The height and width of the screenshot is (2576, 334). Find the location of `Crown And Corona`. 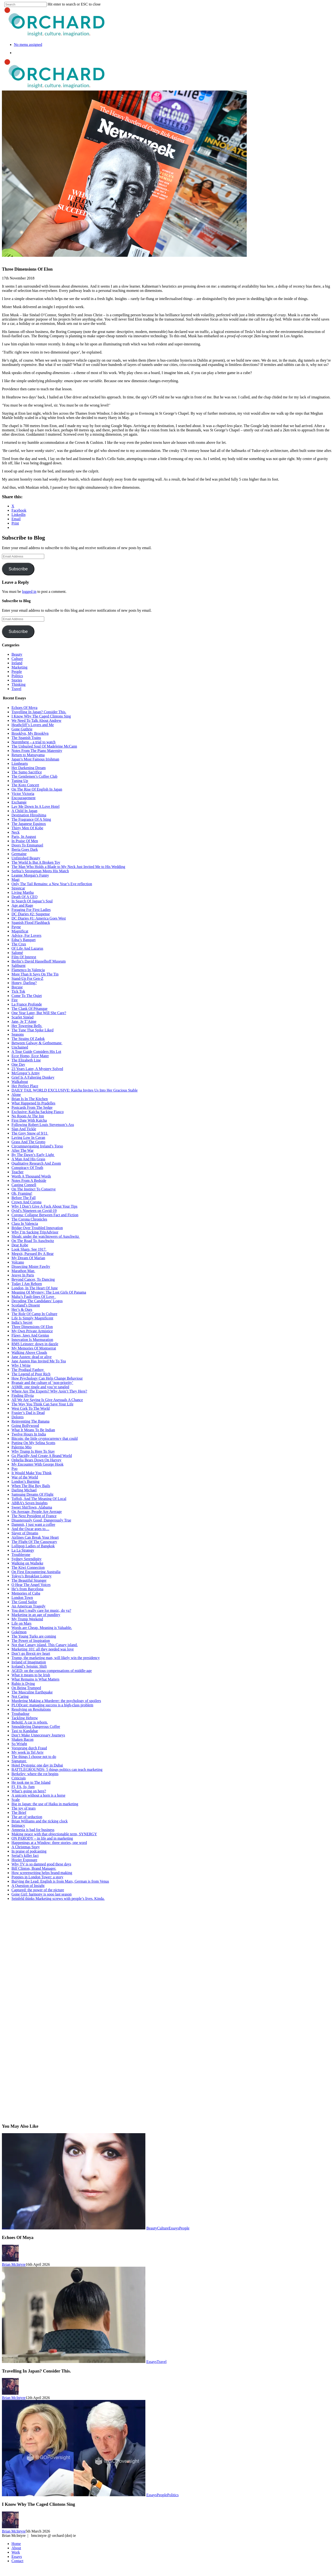

Crown And Corona is located at coordinates (26, 1202).